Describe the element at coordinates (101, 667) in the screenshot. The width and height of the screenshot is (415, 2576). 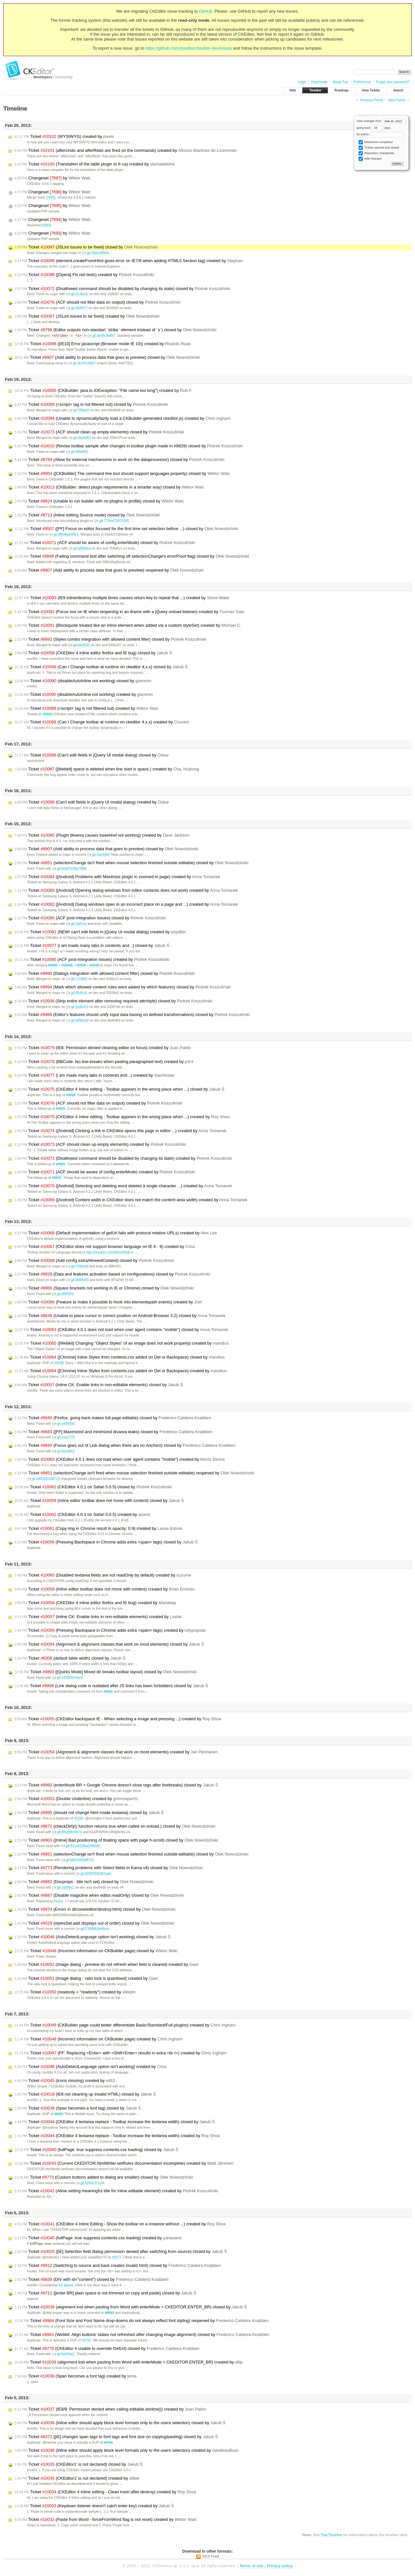
I see `Ticket (Can I Change toolbar at runtime on ckeditor 4.x.x) closed by` at that location.